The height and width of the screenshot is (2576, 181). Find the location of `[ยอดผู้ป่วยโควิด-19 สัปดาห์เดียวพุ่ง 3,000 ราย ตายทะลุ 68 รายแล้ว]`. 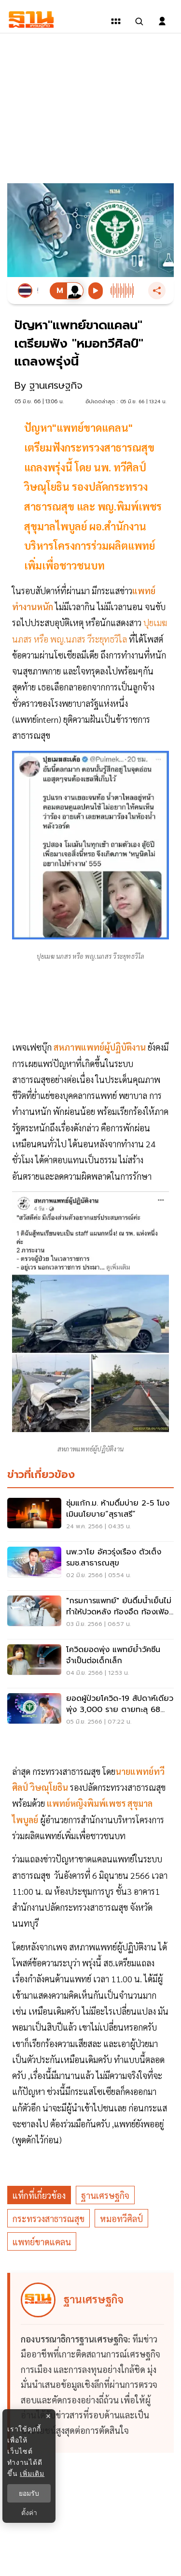

[ยอดผู้ป่วยโควิด-19 สัปดาห์เดียวพุ่ง 3,000 ราย ตายทะลุ 68 รายแล้ว] is located at coordinates (90, 1712).